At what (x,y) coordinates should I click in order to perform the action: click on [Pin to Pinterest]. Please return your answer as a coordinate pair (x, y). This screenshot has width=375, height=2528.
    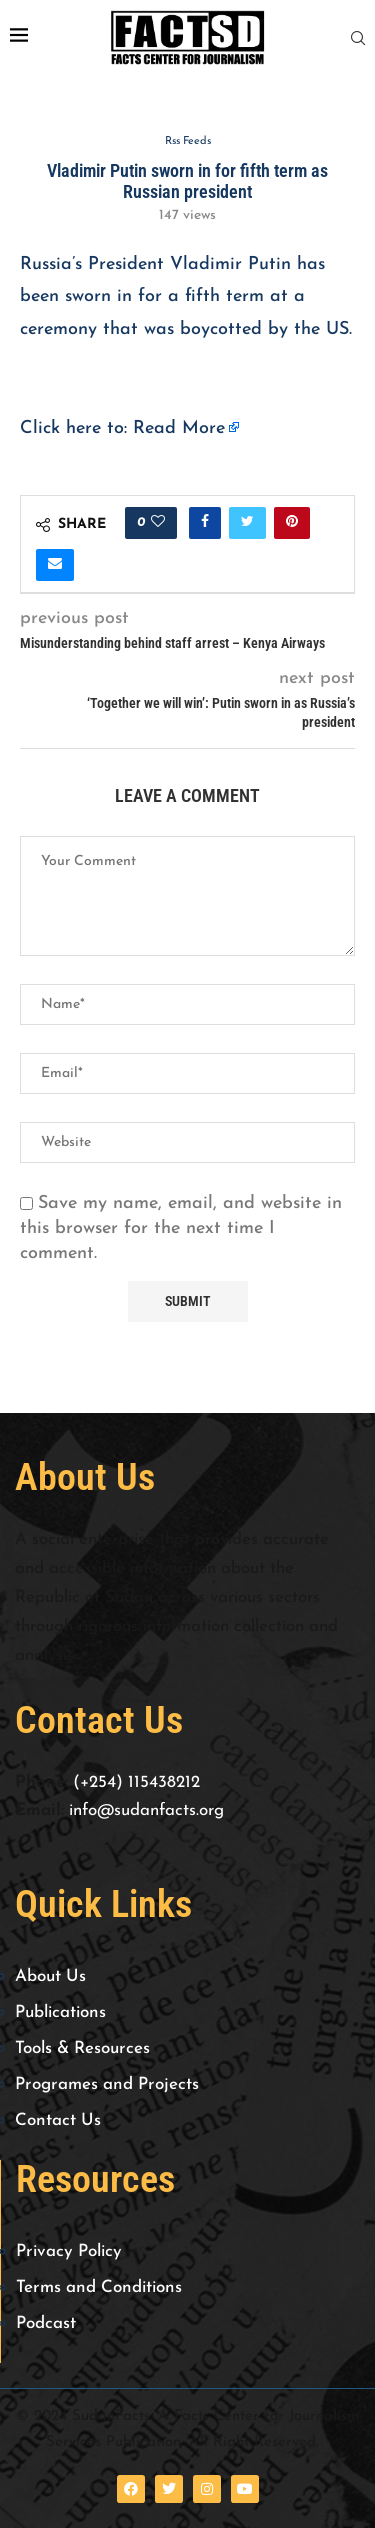
    Looking at the image, I should click on (292, 523).